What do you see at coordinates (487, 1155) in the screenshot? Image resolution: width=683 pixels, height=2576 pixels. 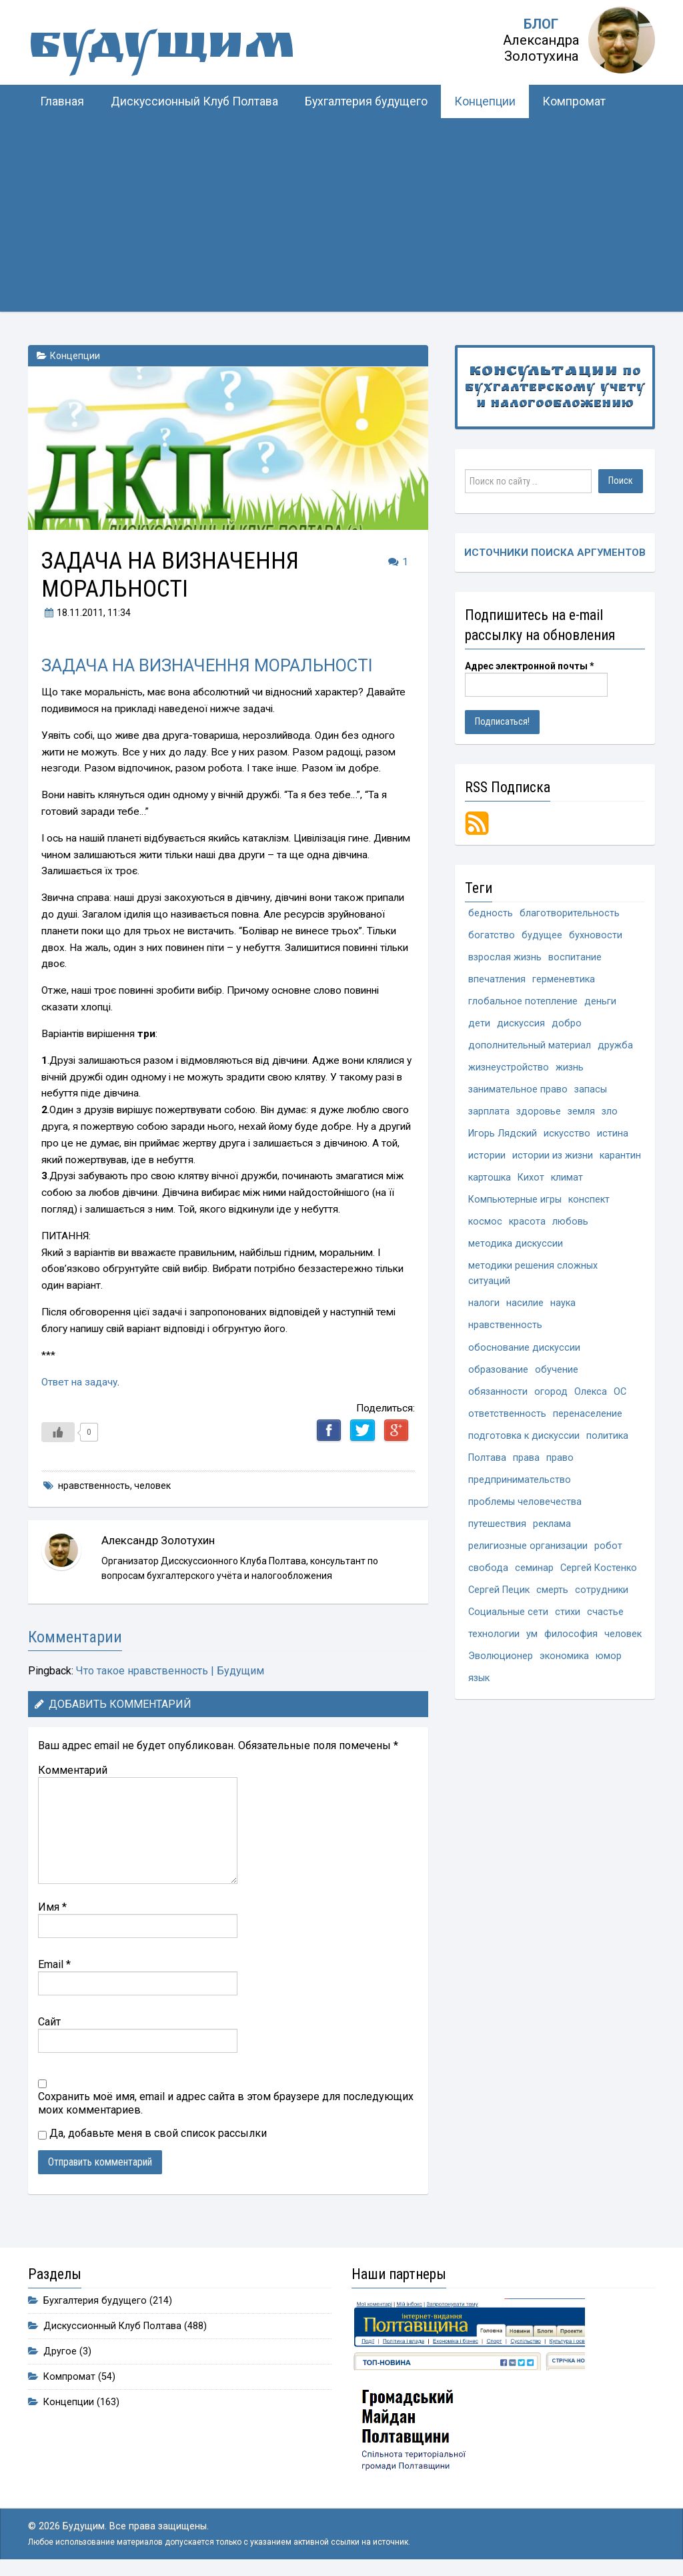 I see `истории` at bounding box center [487, 1155].